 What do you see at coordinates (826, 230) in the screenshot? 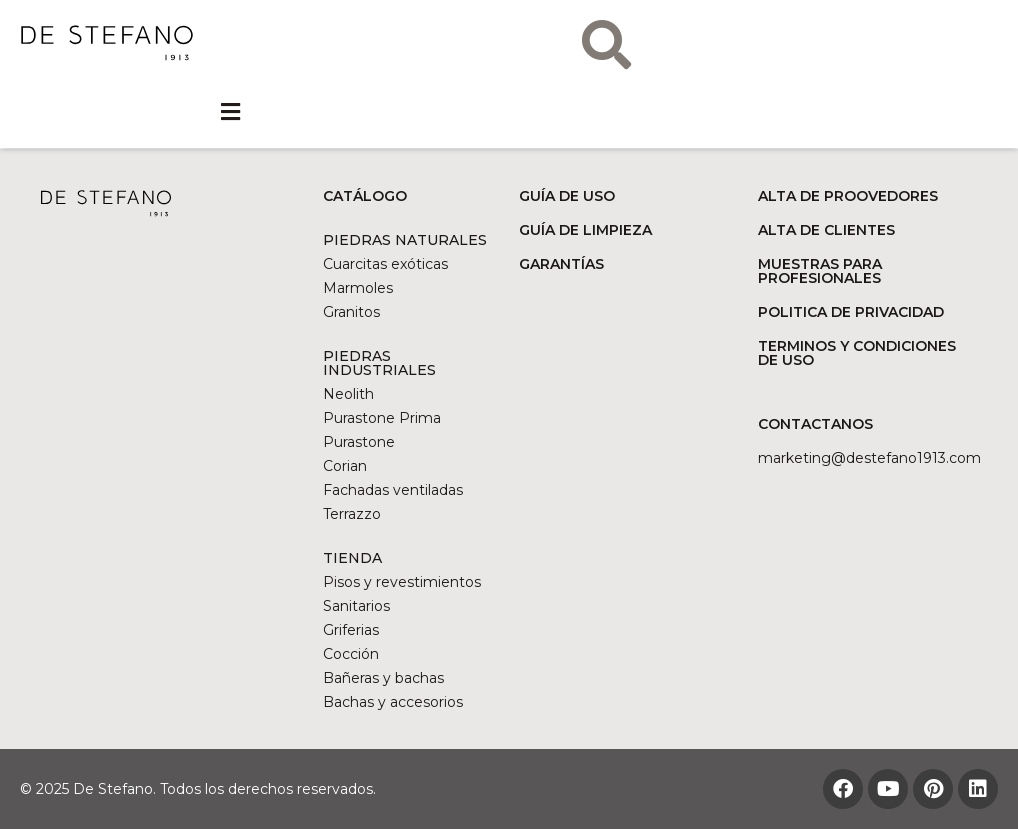
I see `ALTA DE CLIENTES` at bounding box center [826, 230].